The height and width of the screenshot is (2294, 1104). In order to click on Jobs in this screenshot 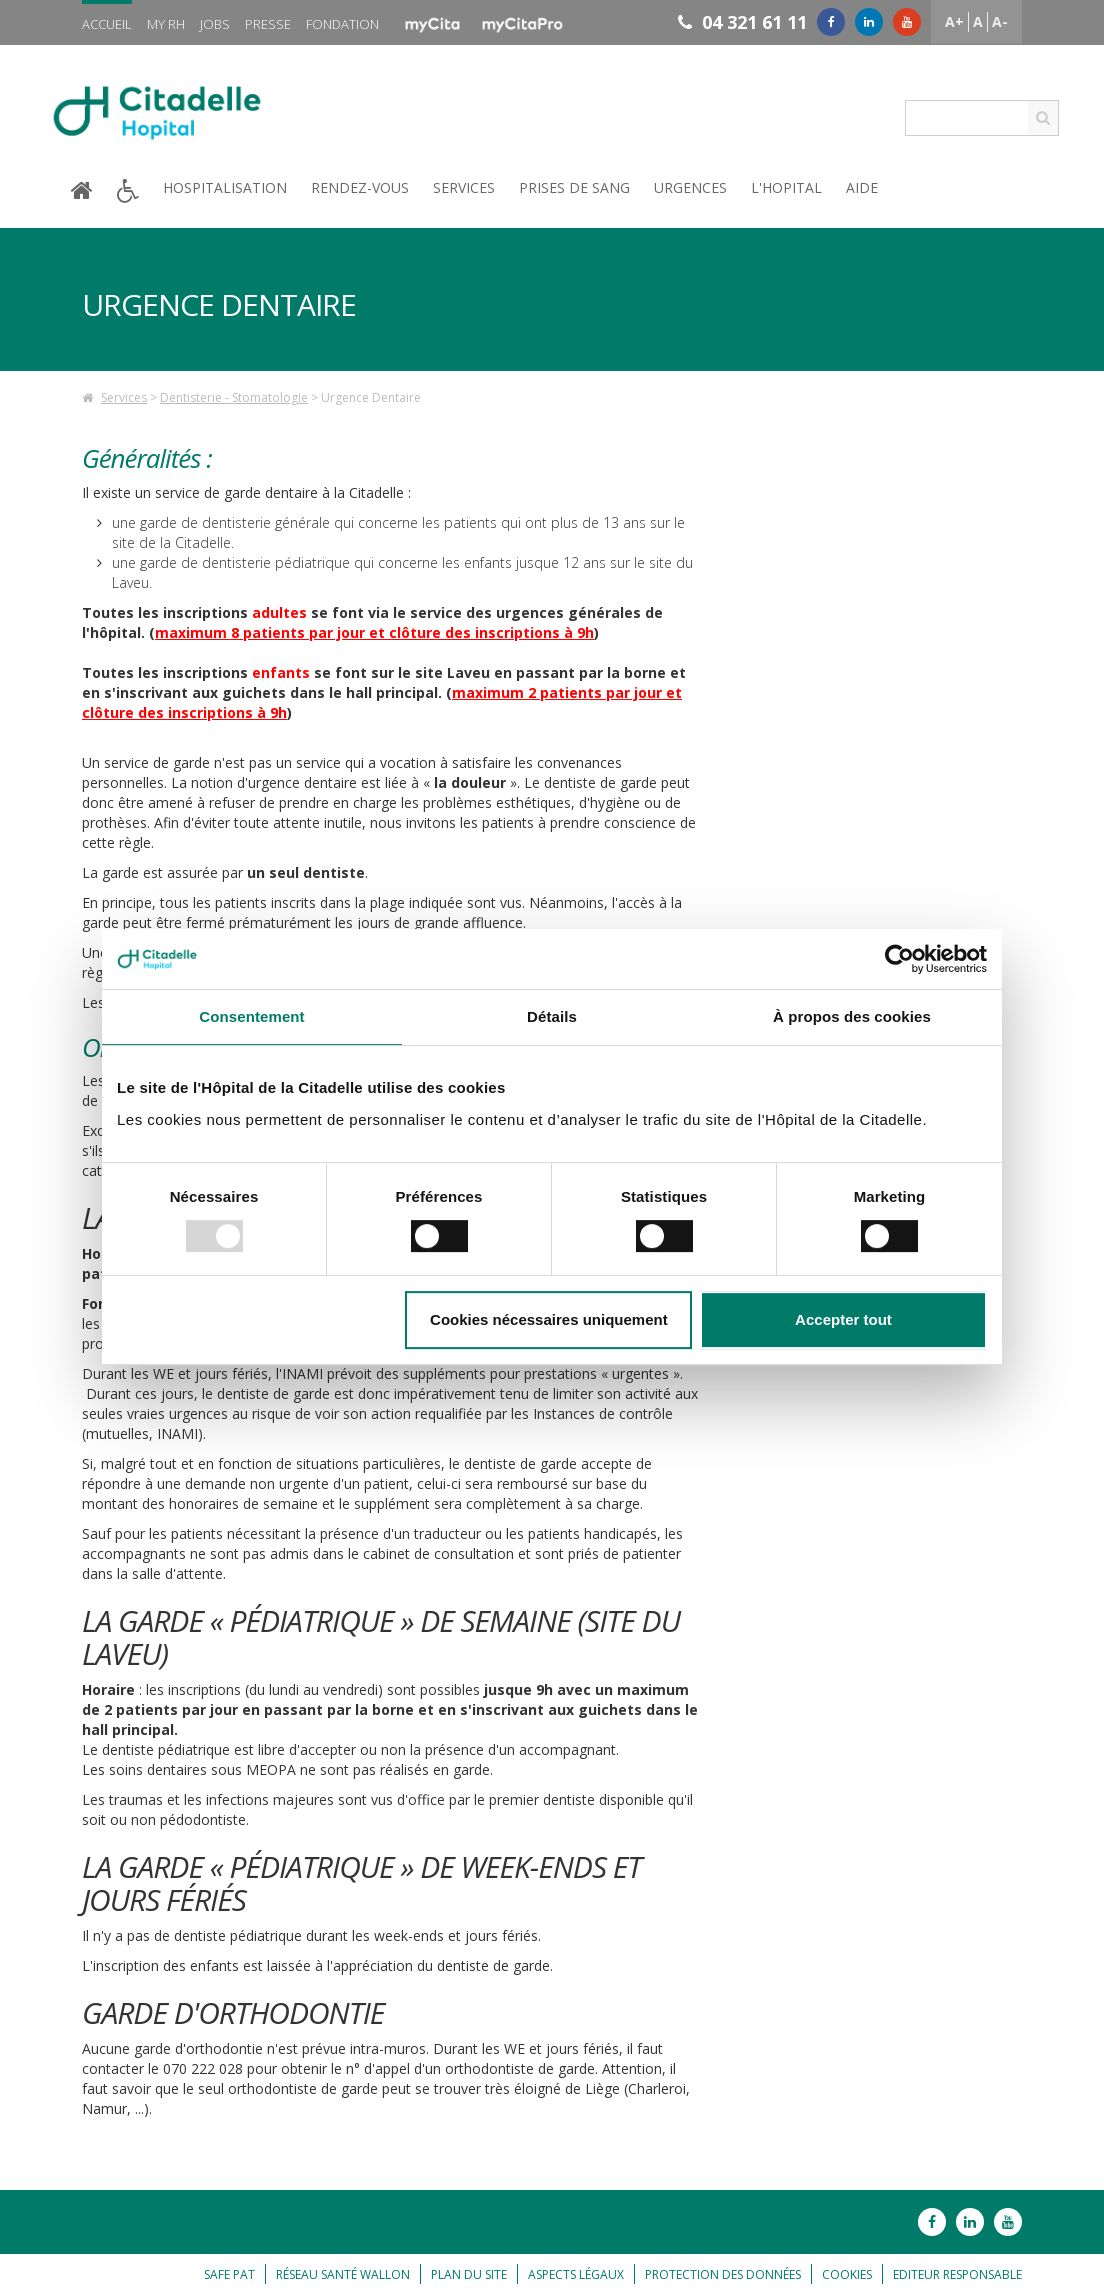, I will do `click(215, 24)`.